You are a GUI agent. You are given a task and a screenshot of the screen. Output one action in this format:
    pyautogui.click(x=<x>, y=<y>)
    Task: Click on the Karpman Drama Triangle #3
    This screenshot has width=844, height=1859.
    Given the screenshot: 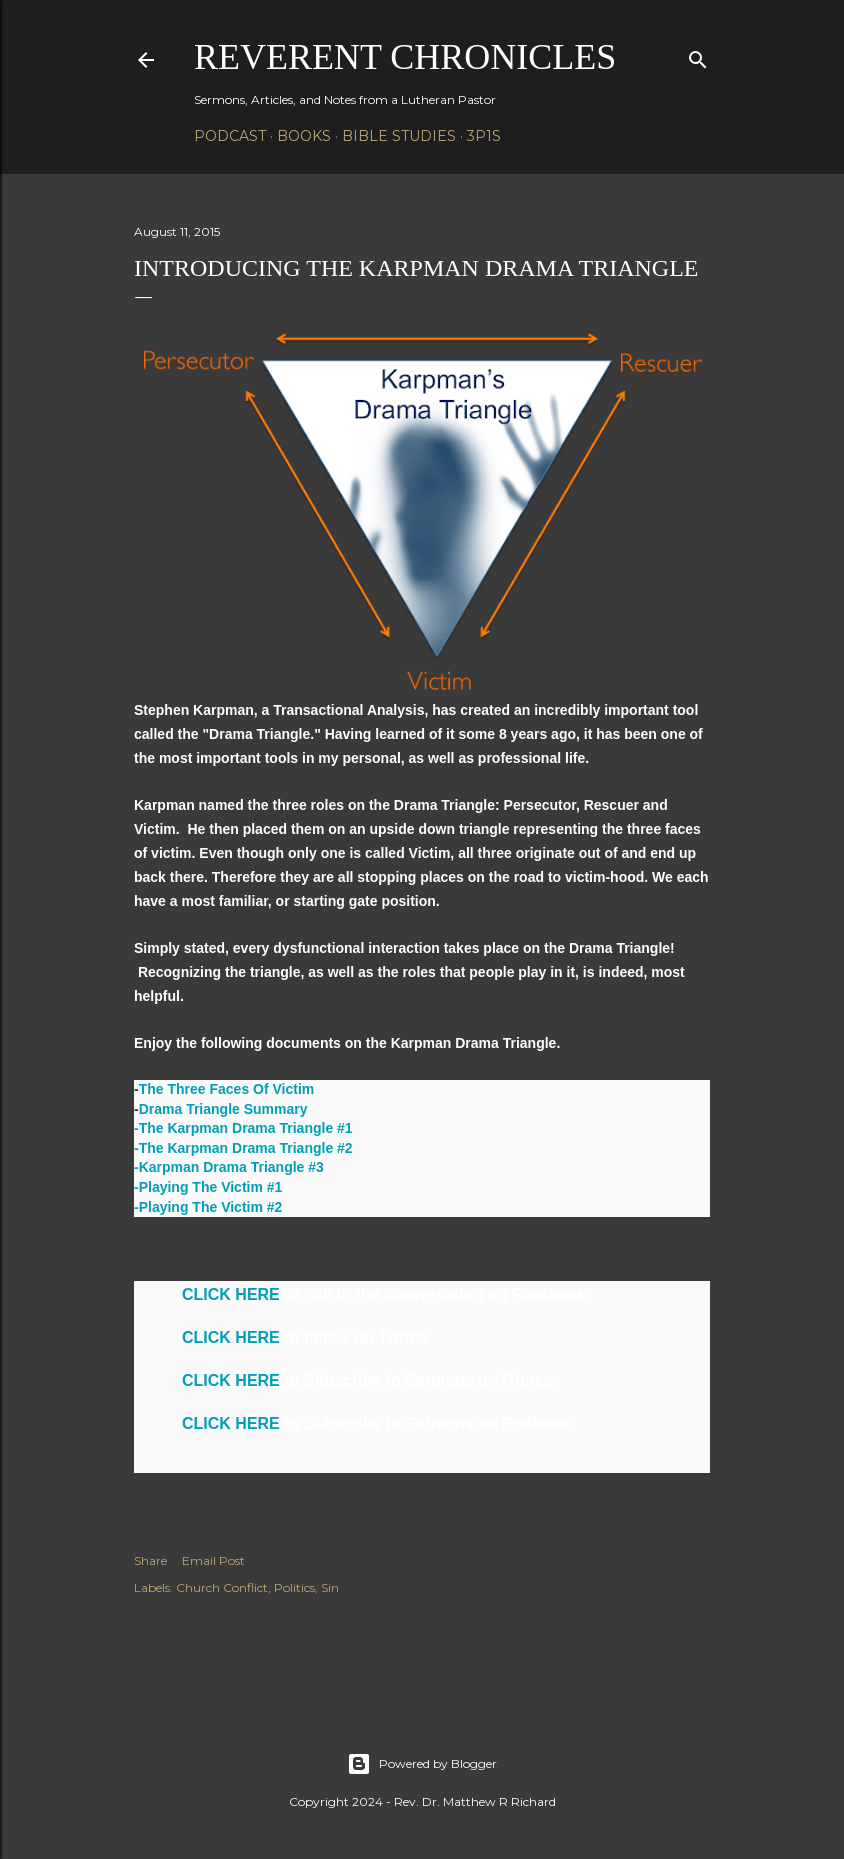 What is the action you would take?
    pyautogui.click(x=231, y=1167)
    